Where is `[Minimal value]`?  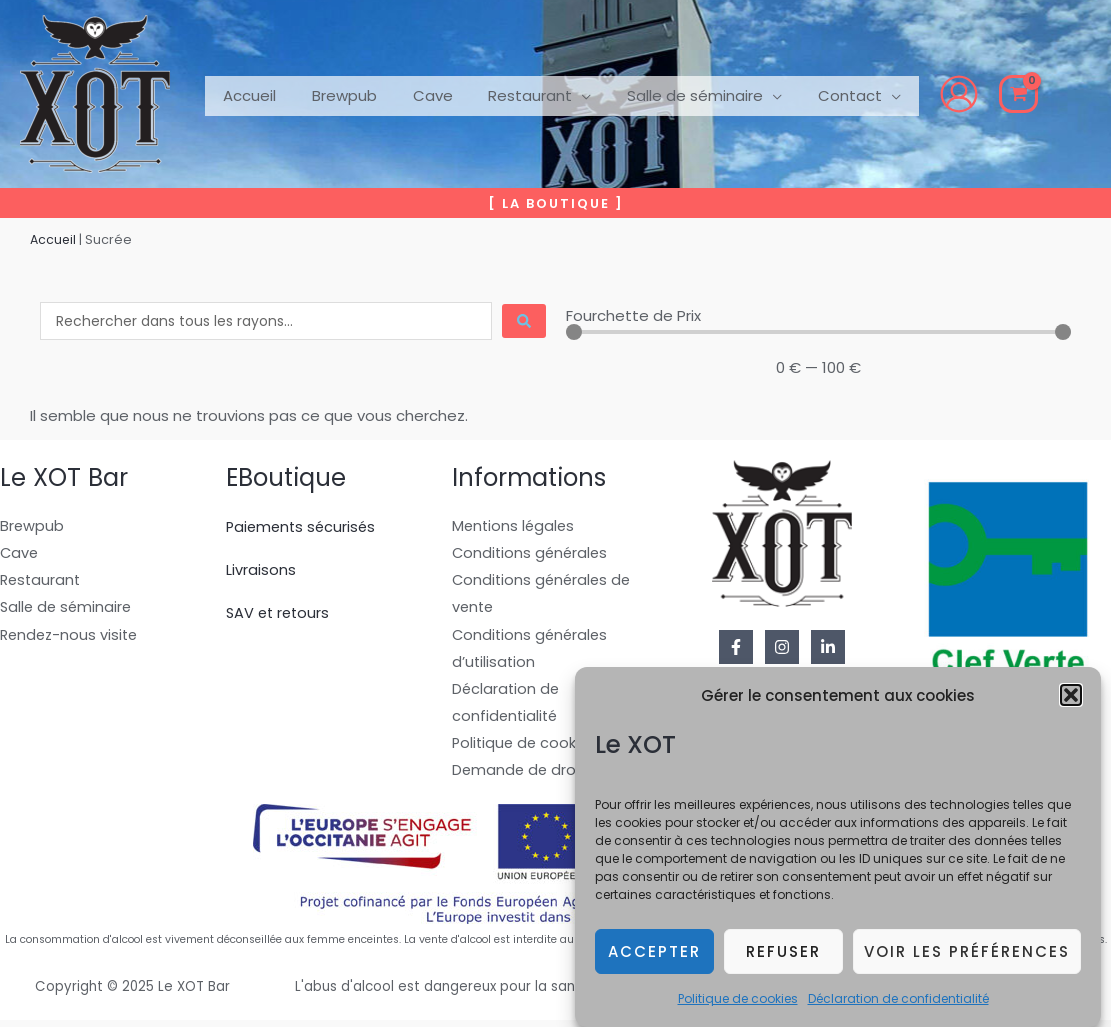 [Minimal value] is located at coordinates (819, 332).